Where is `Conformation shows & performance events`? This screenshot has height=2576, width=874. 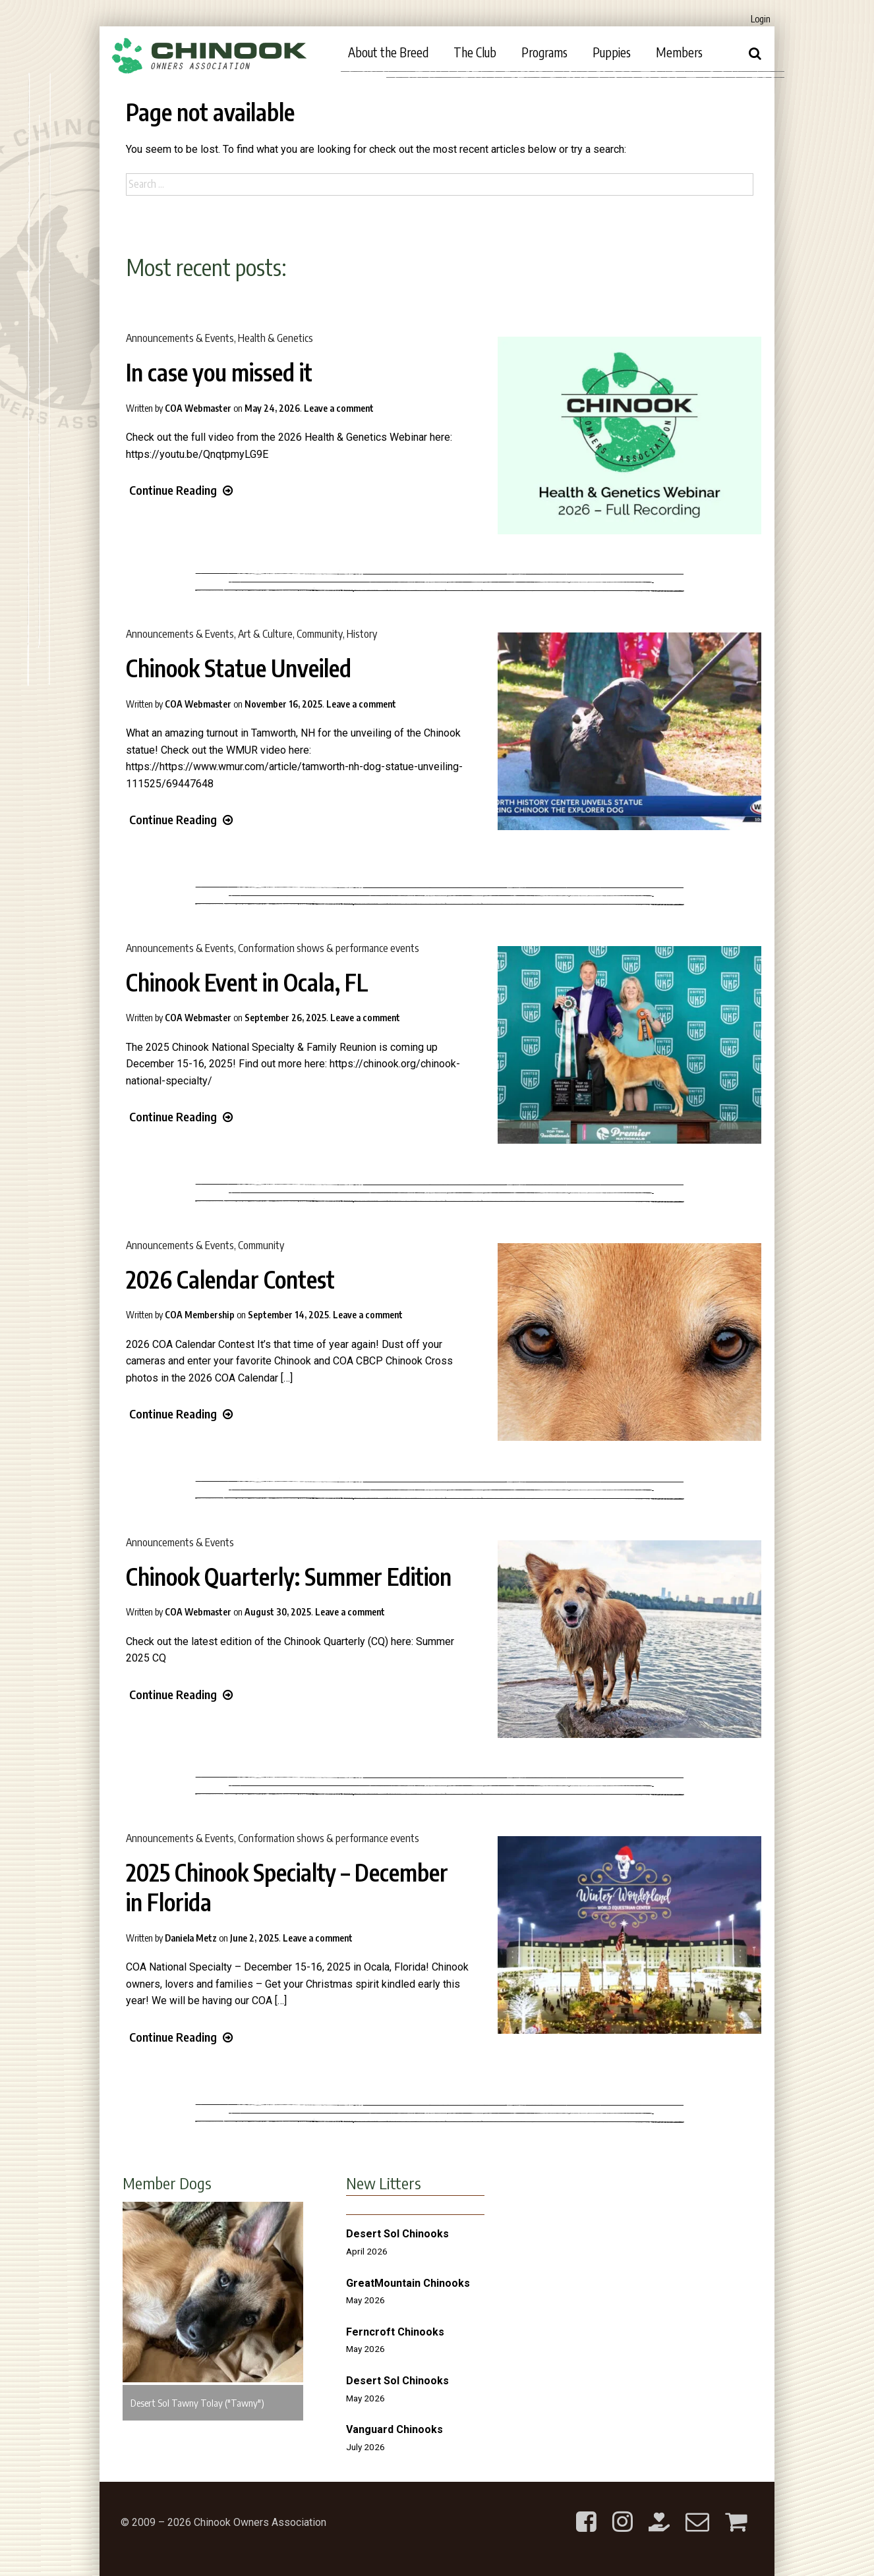
Conformation shows & performance events is located at coordinates (328, 948).